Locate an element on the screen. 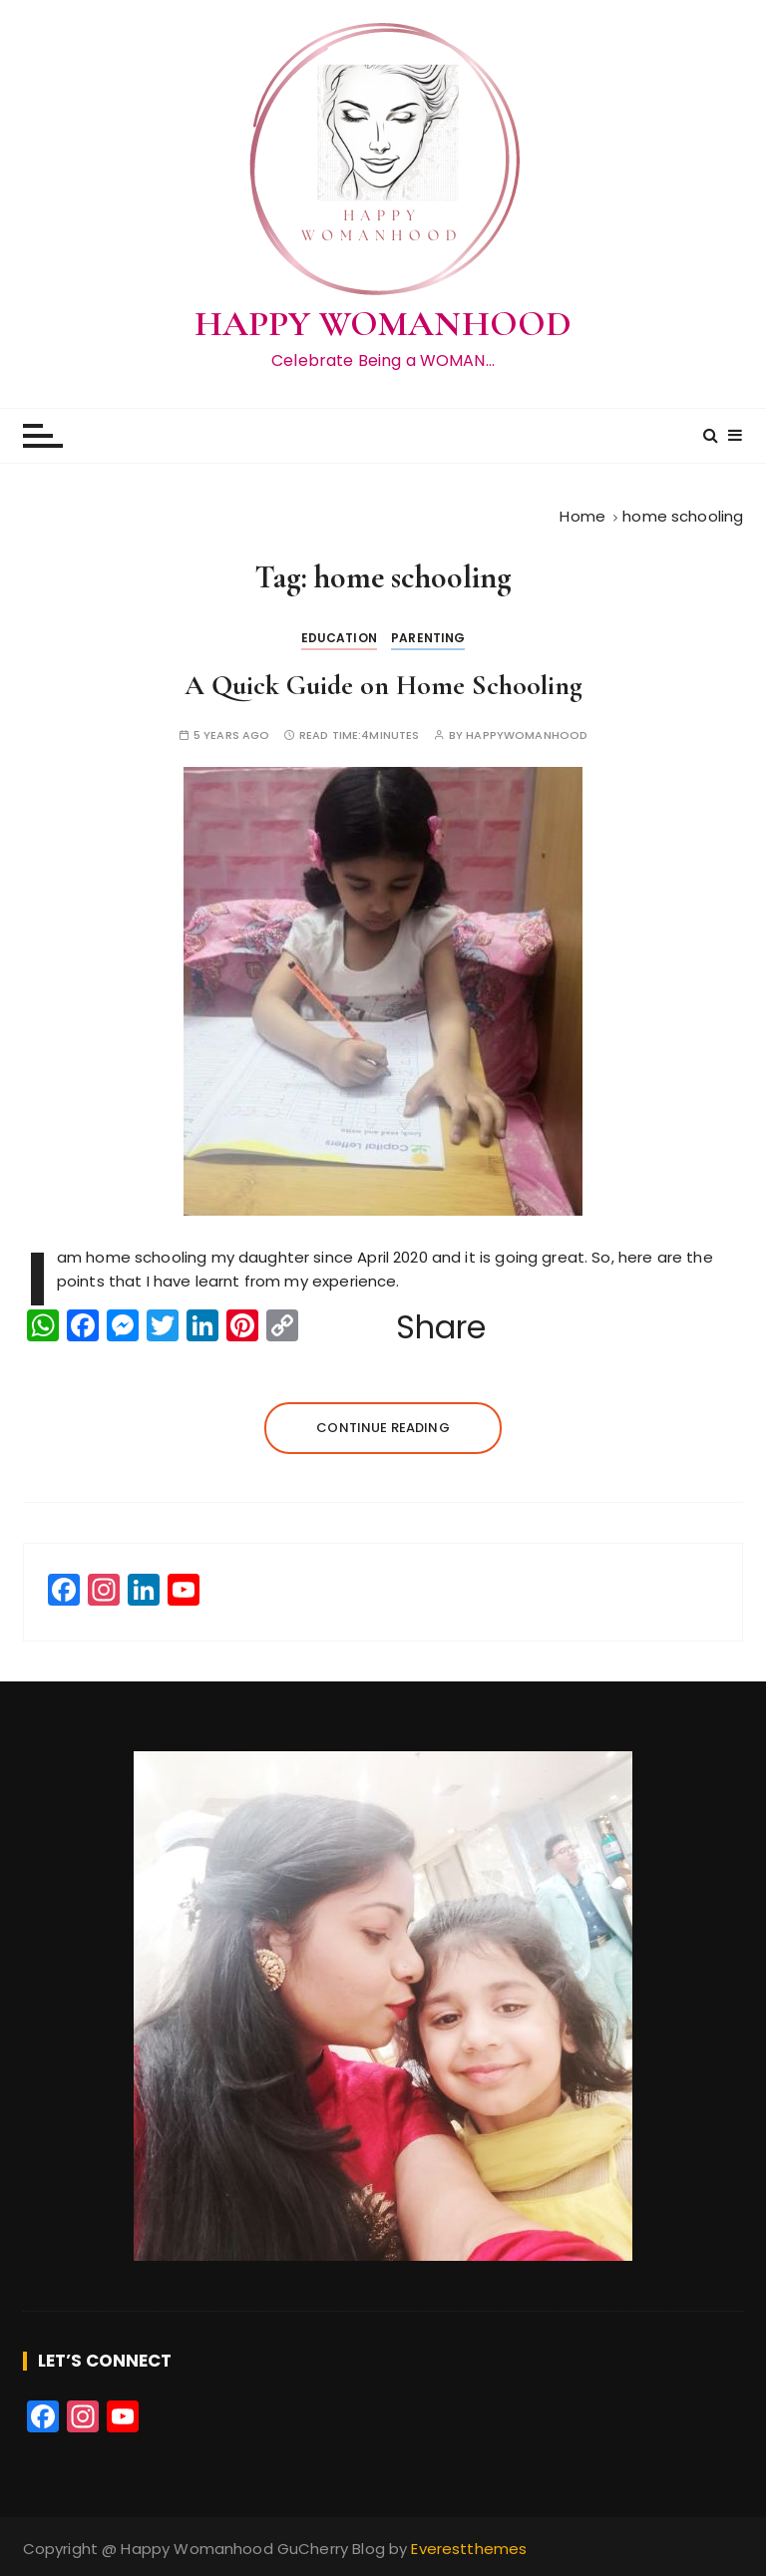 This screenshot has width=766, height=2576. Continue reading is located at coordinates (382, 1427).